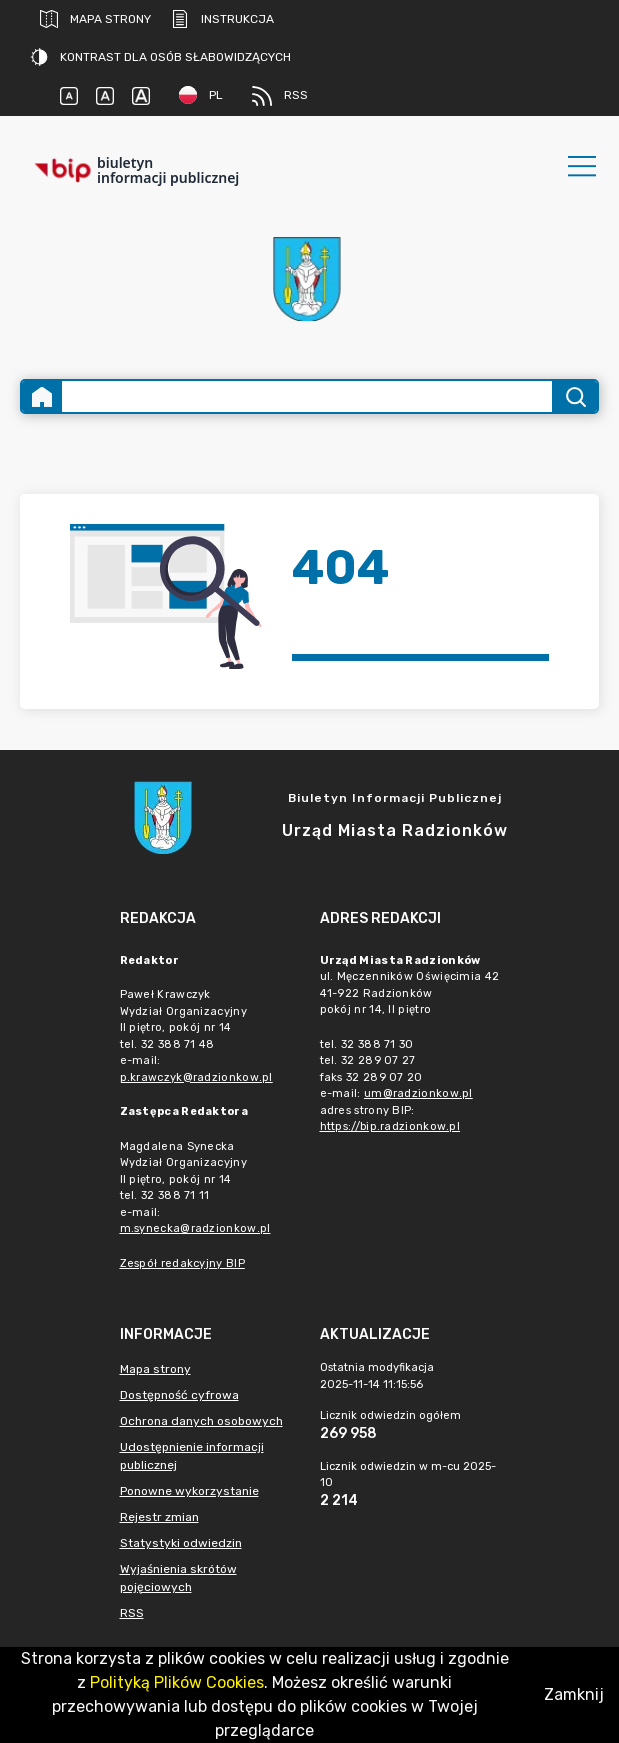  I want to click on Ponowne wykorzystanie, so click(189, 1491).